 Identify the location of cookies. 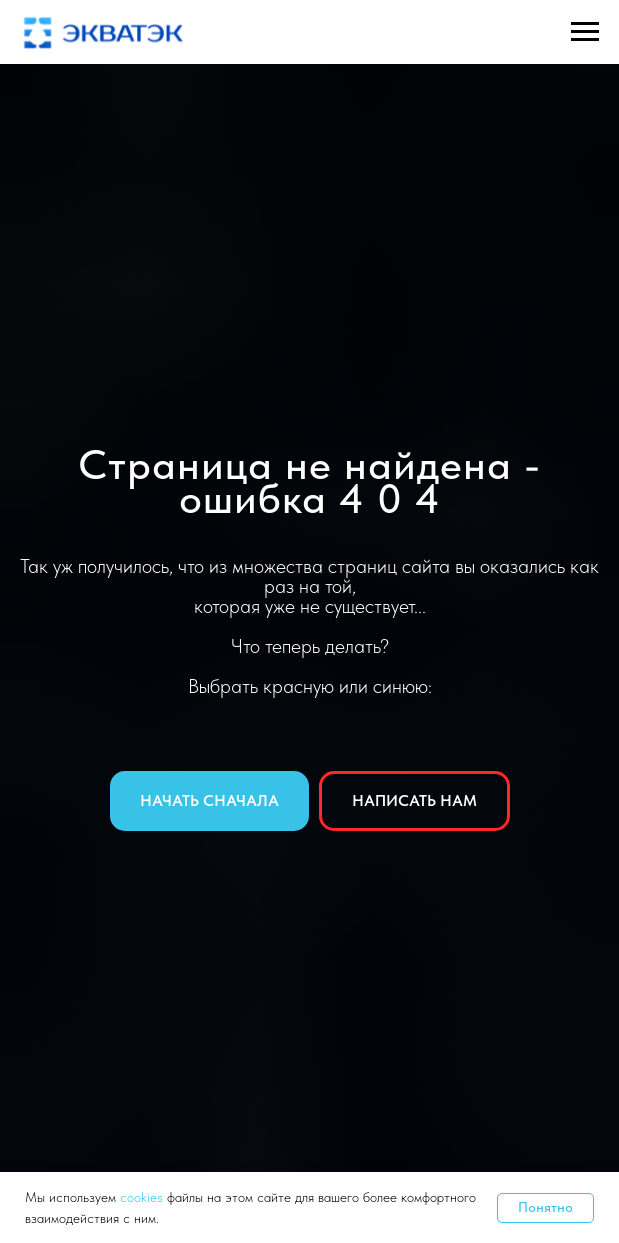
(143, 1197).